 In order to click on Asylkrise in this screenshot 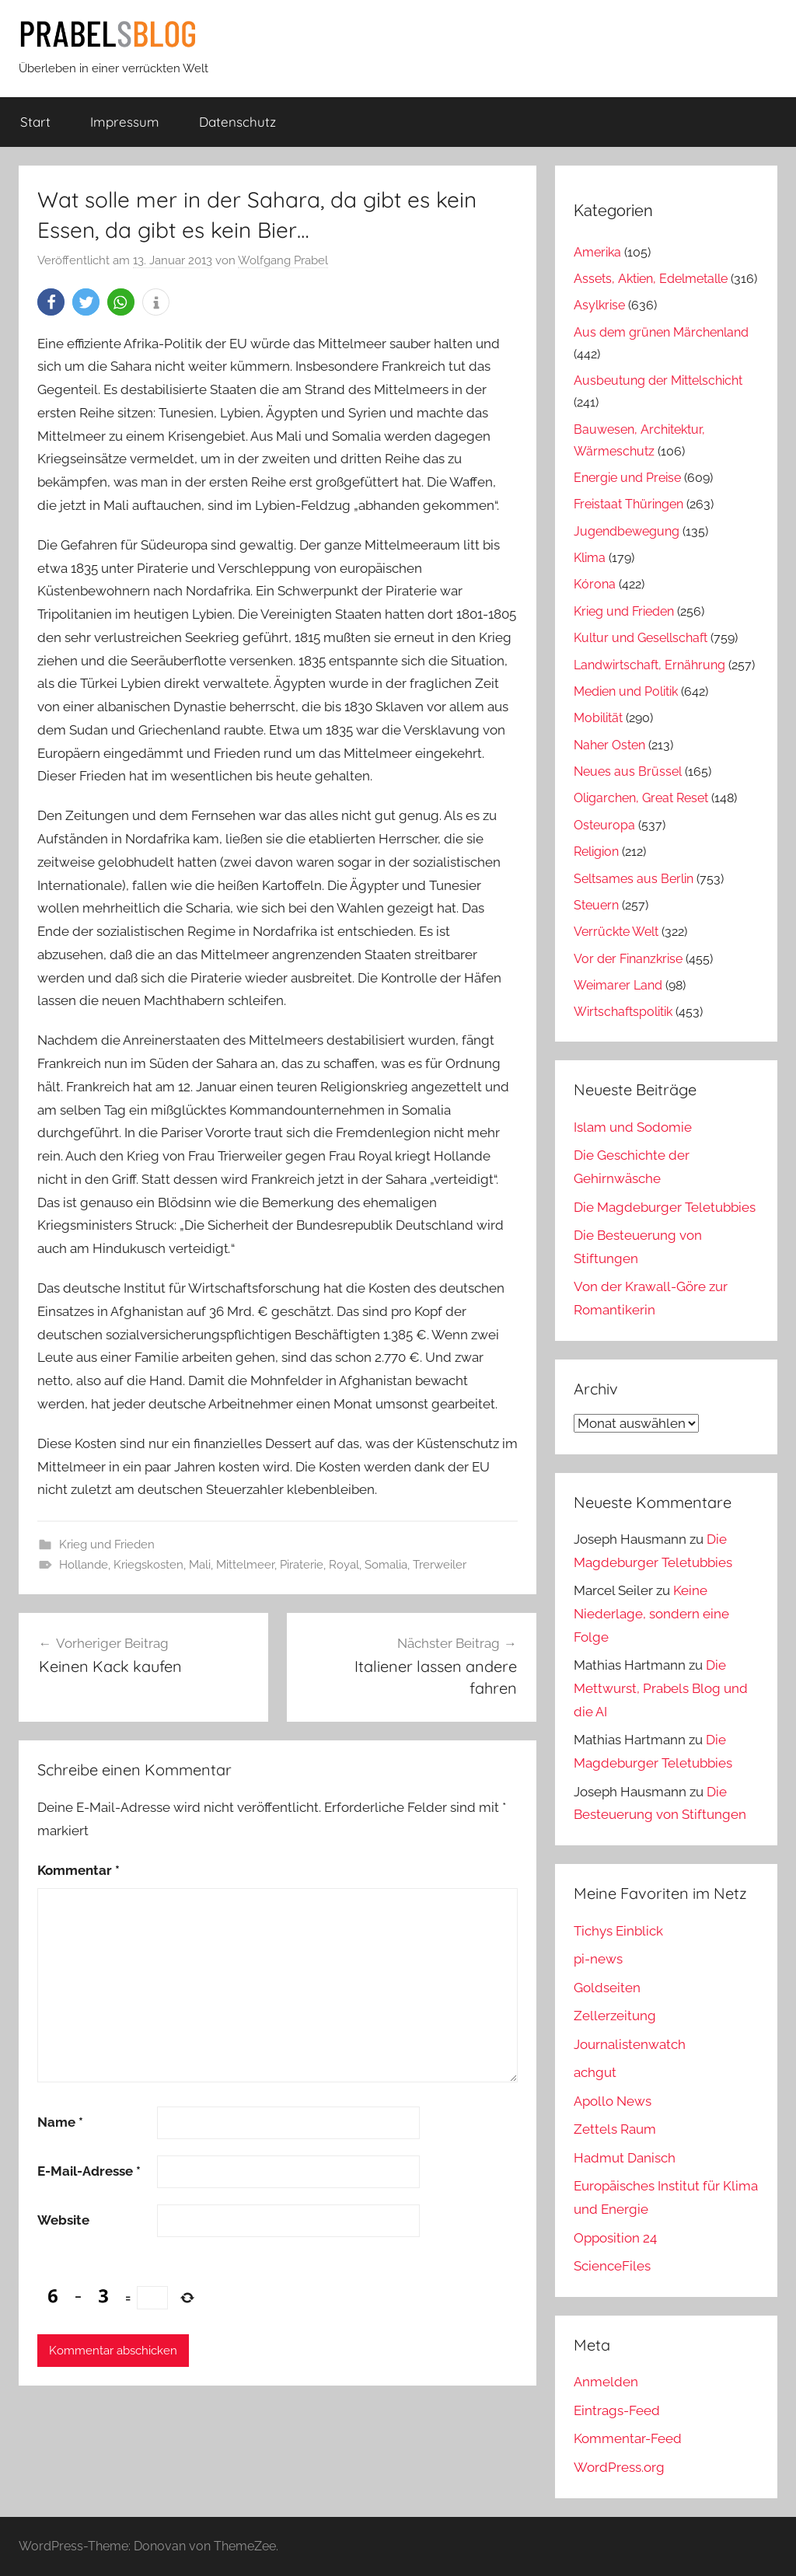, I will do `click(599, 305)`.